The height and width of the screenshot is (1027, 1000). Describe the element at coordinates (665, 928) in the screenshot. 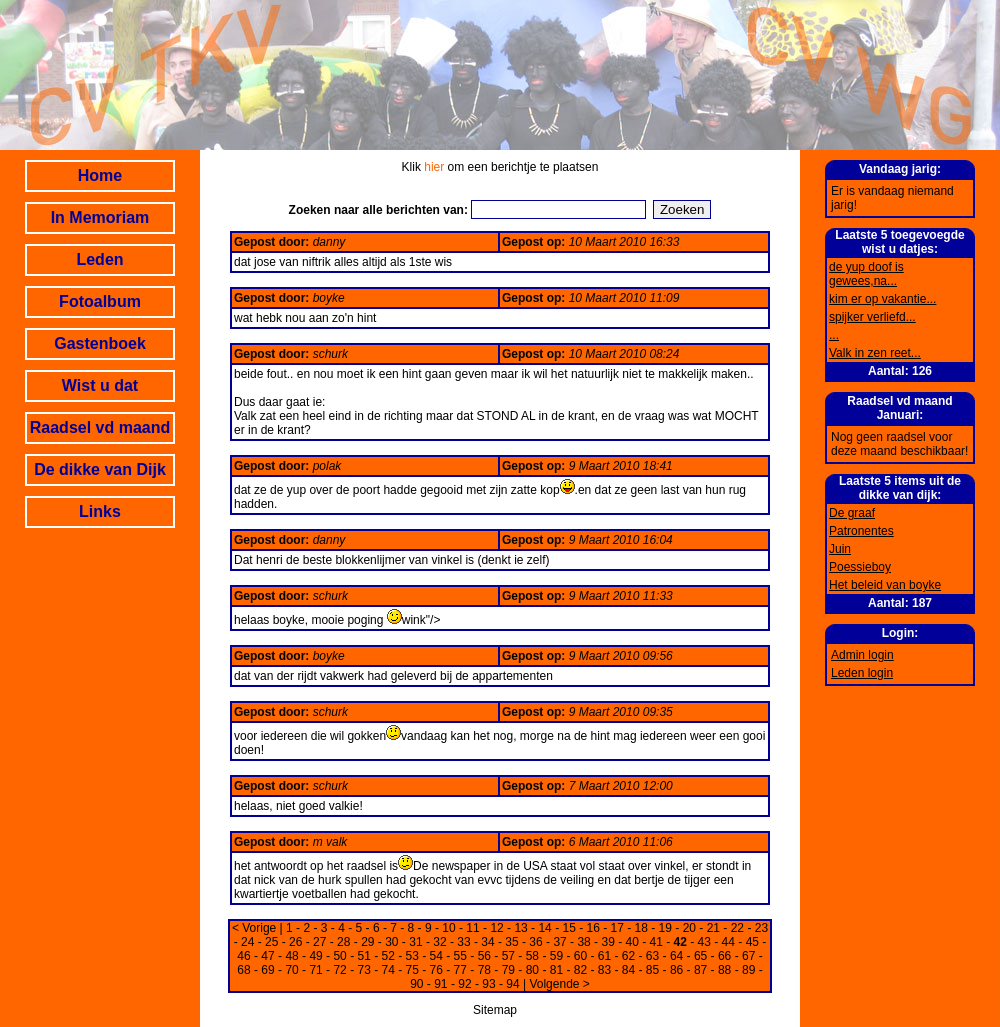

I see `19` at that location.